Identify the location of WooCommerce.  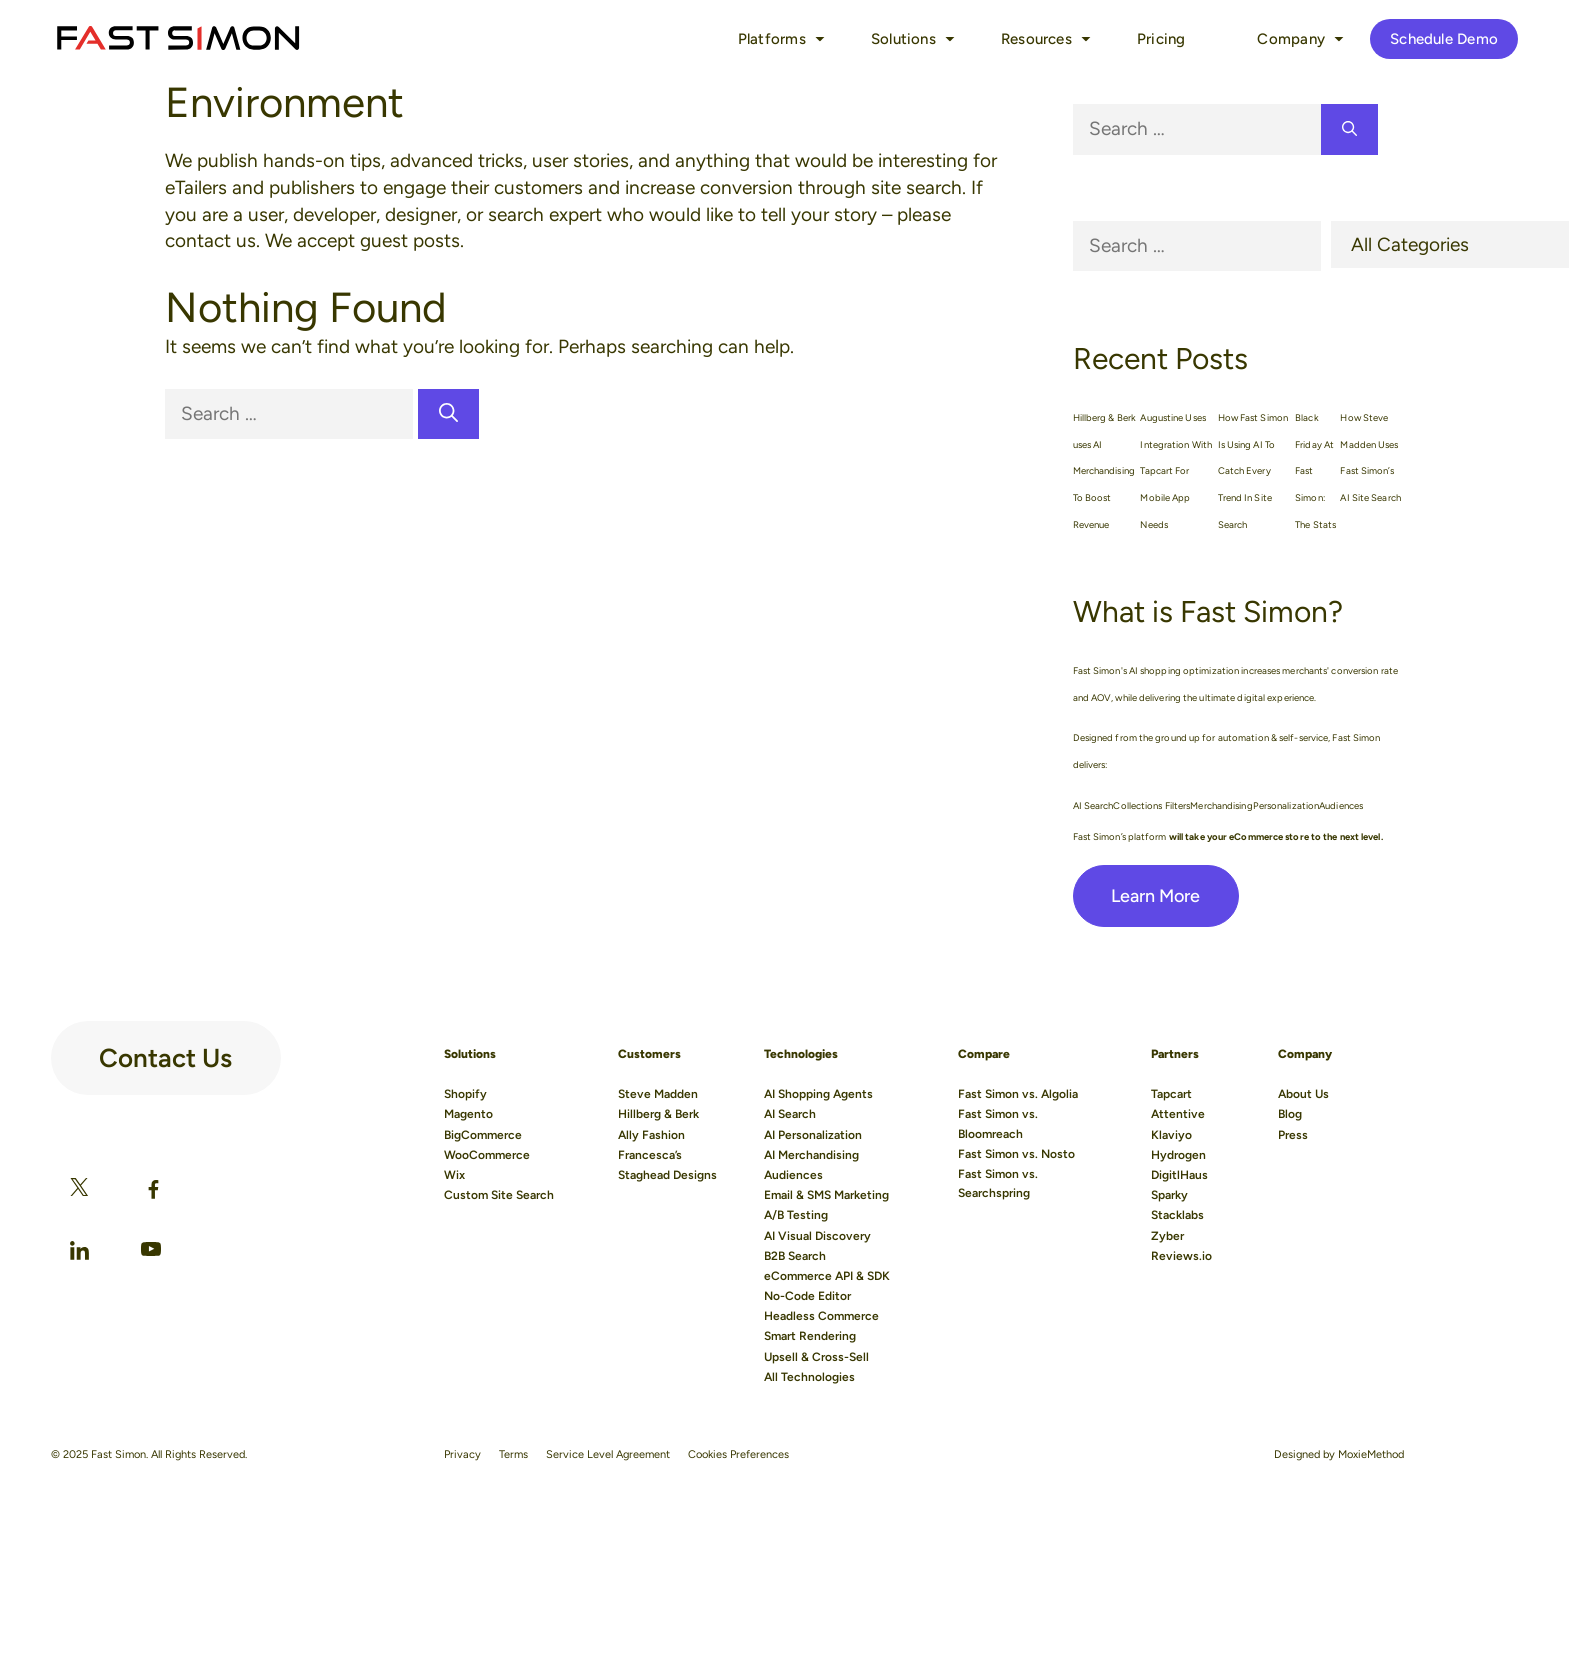
(487, 1155).